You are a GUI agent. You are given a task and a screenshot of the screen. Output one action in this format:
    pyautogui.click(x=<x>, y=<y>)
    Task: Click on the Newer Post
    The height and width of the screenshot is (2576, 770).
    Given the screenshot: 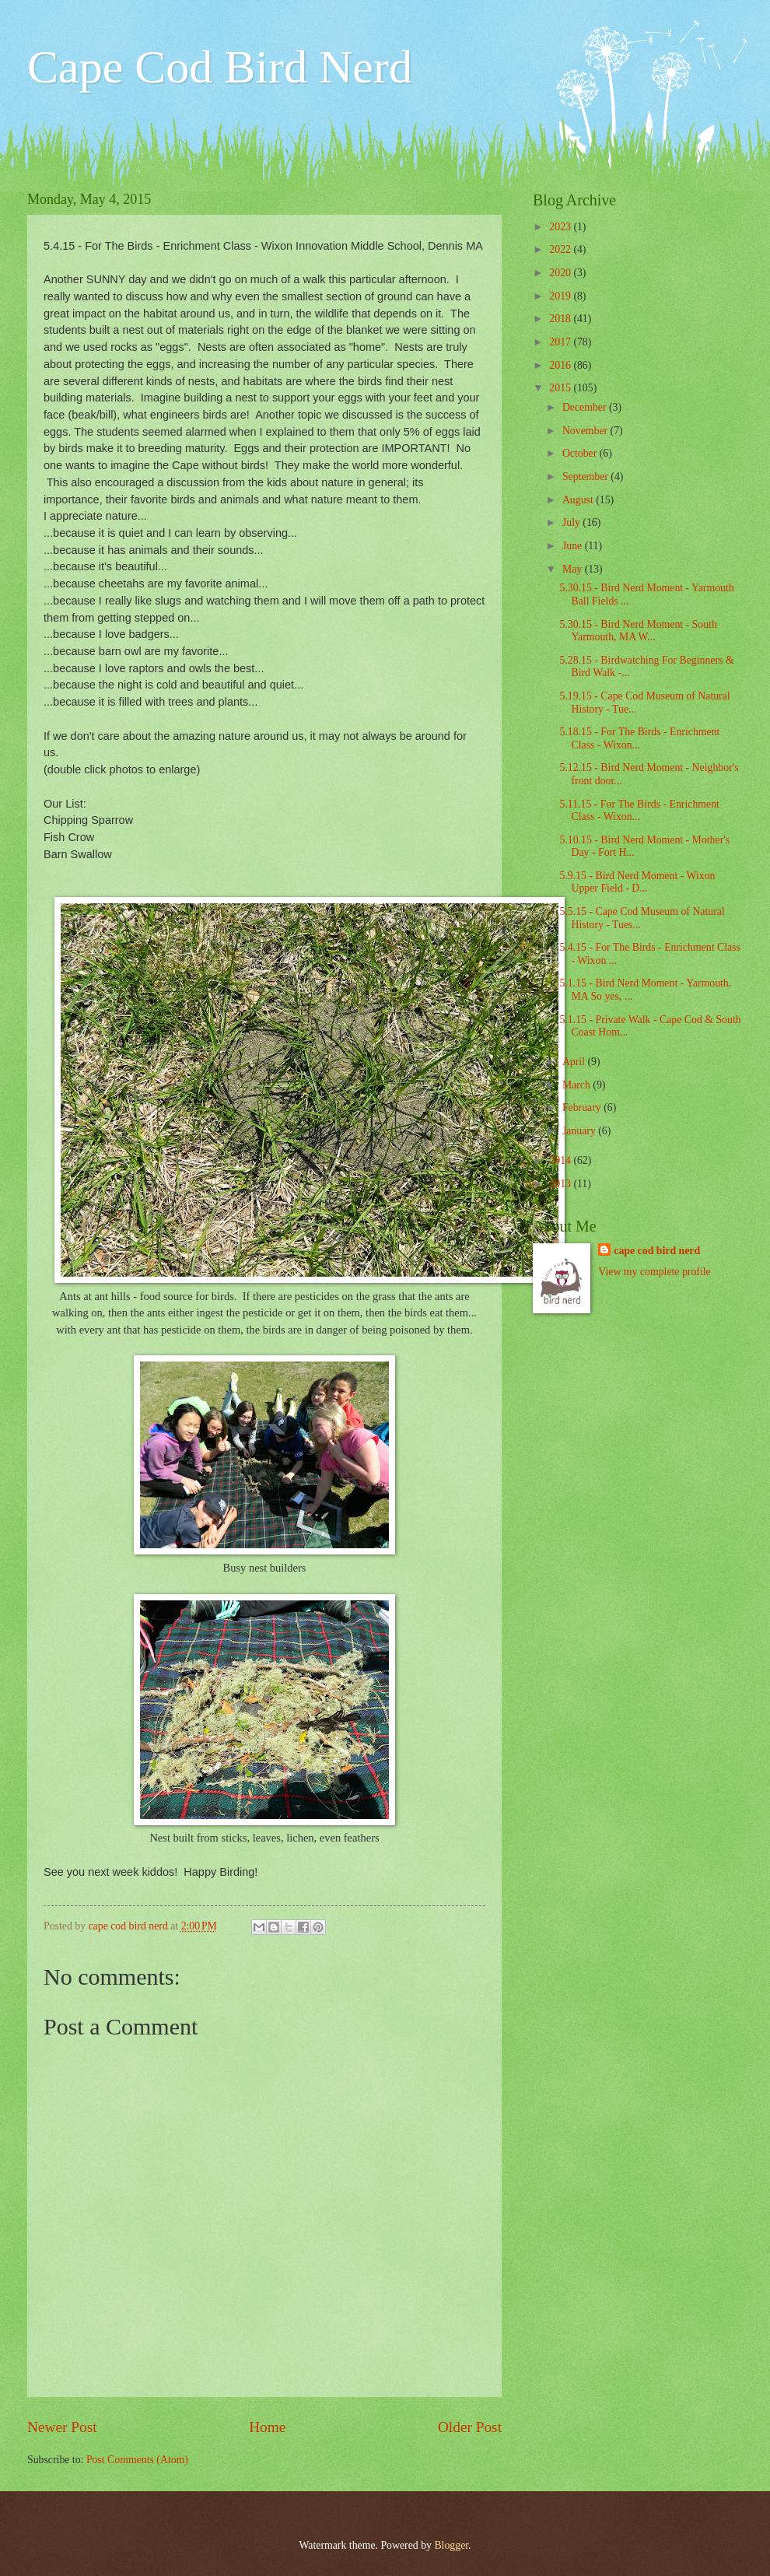 What is the action you would take?
    pyautogui.click(x=62, y=2427)
    